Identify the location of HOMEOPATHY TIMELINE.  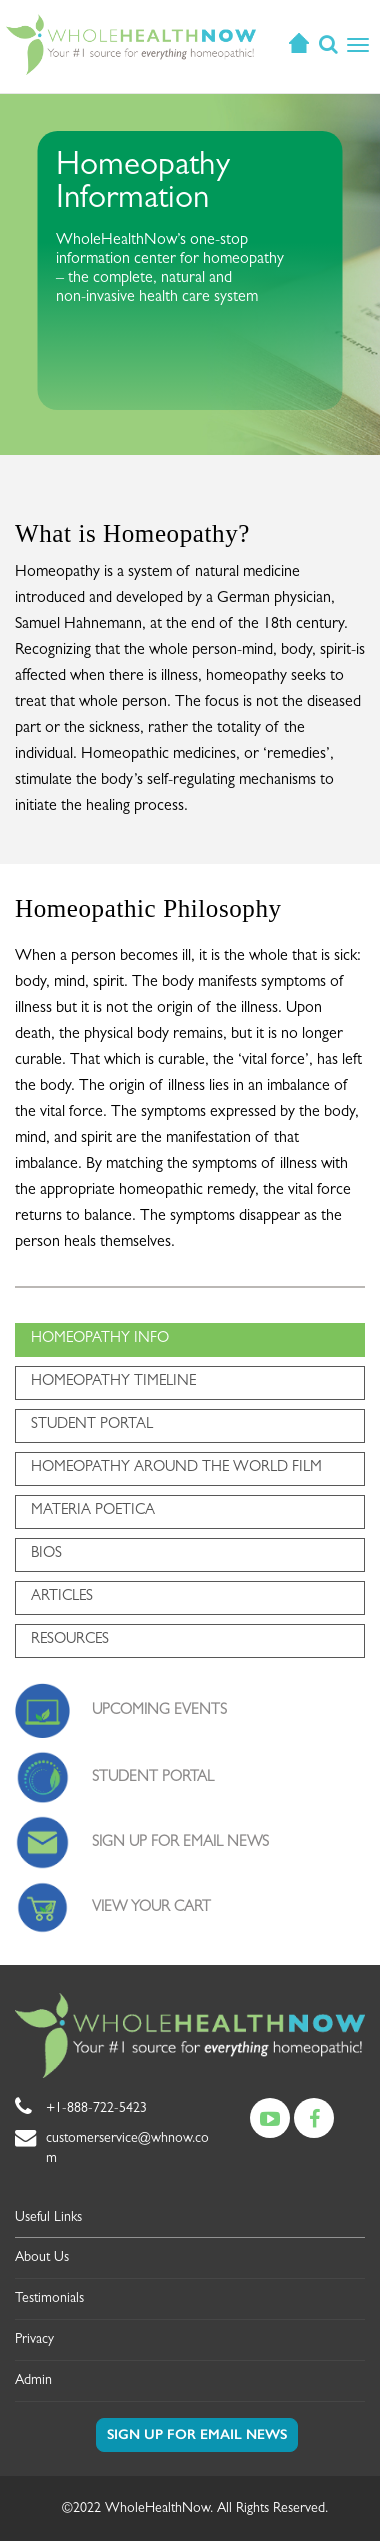
(113, 1382).